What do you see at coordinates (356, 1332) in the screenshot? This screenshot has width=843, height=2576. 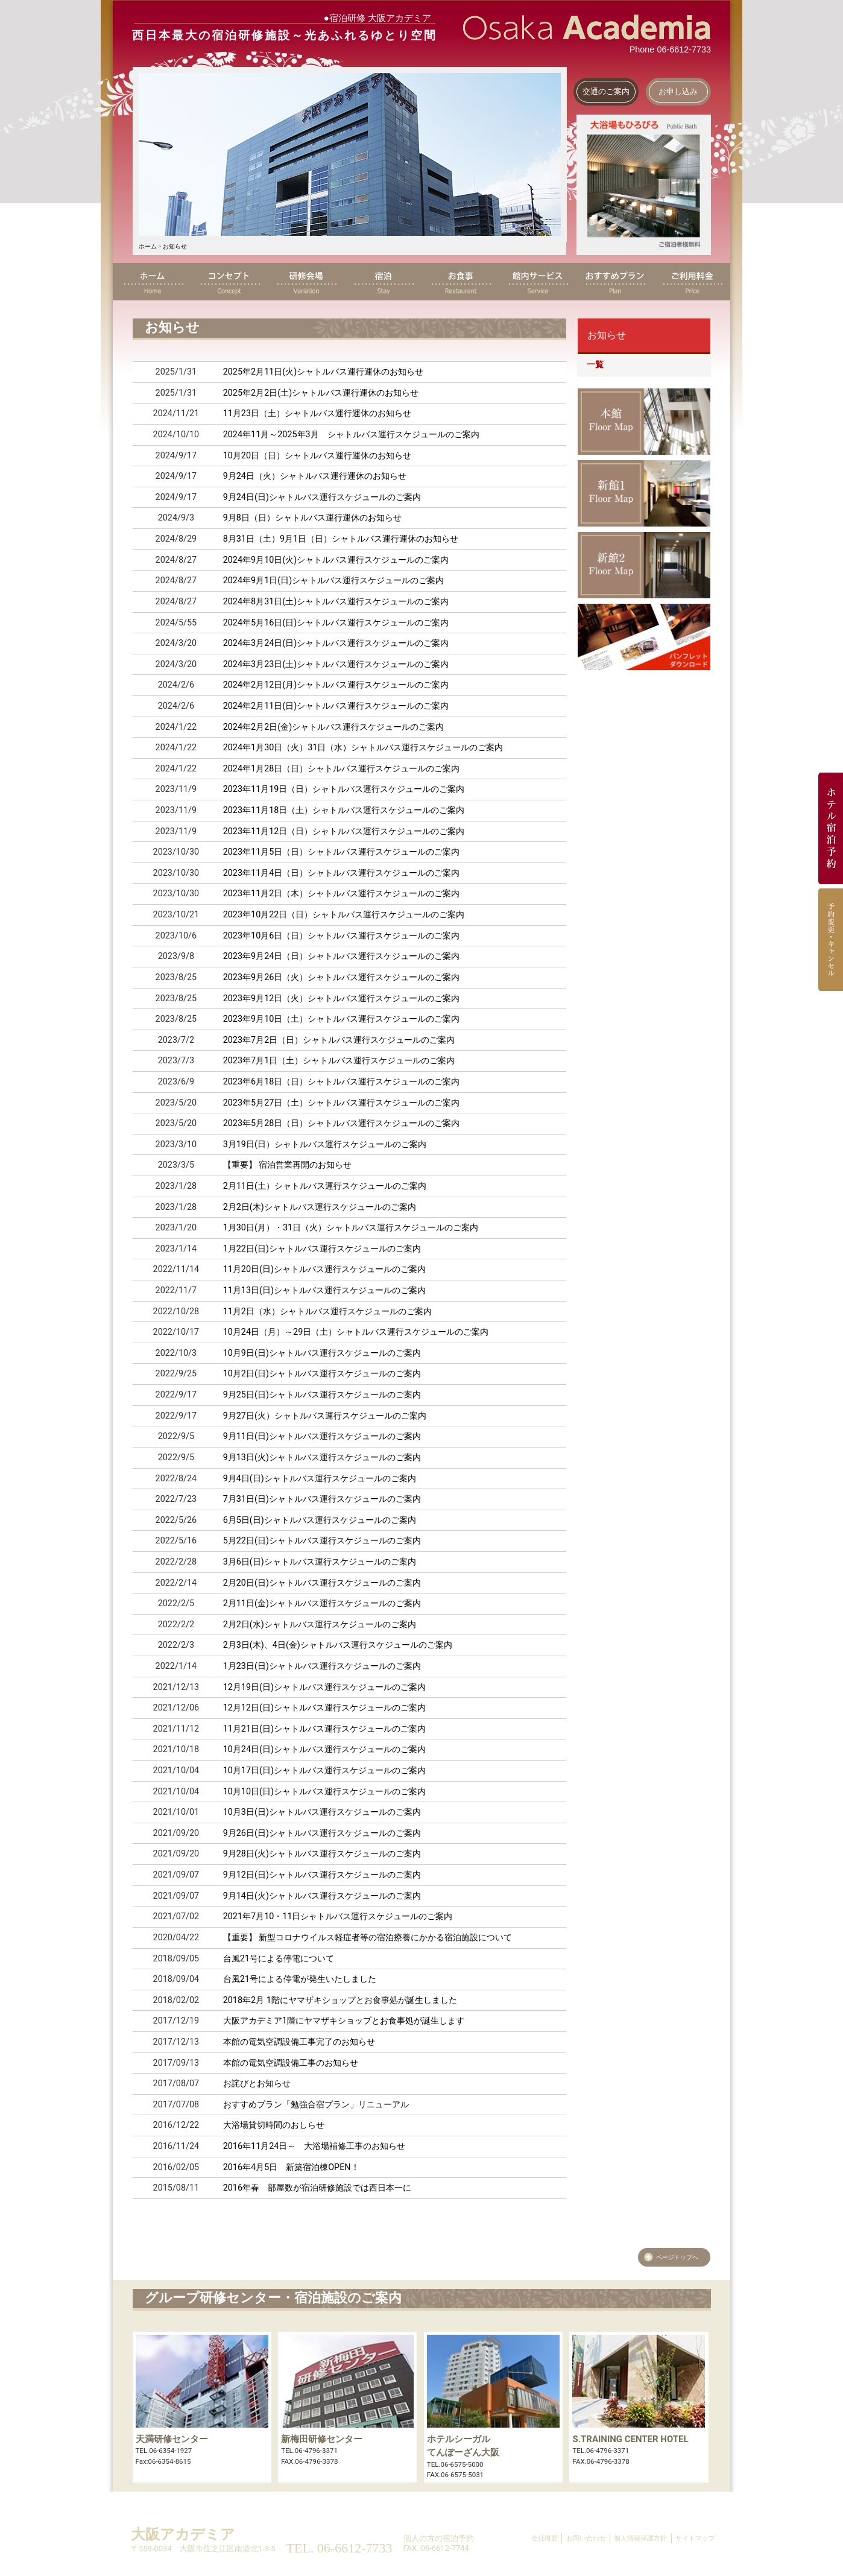 I see `10月24日（月）～29日（土）シャトルバス運行スケジュールのご案内` at bounding box center [356, 1332].